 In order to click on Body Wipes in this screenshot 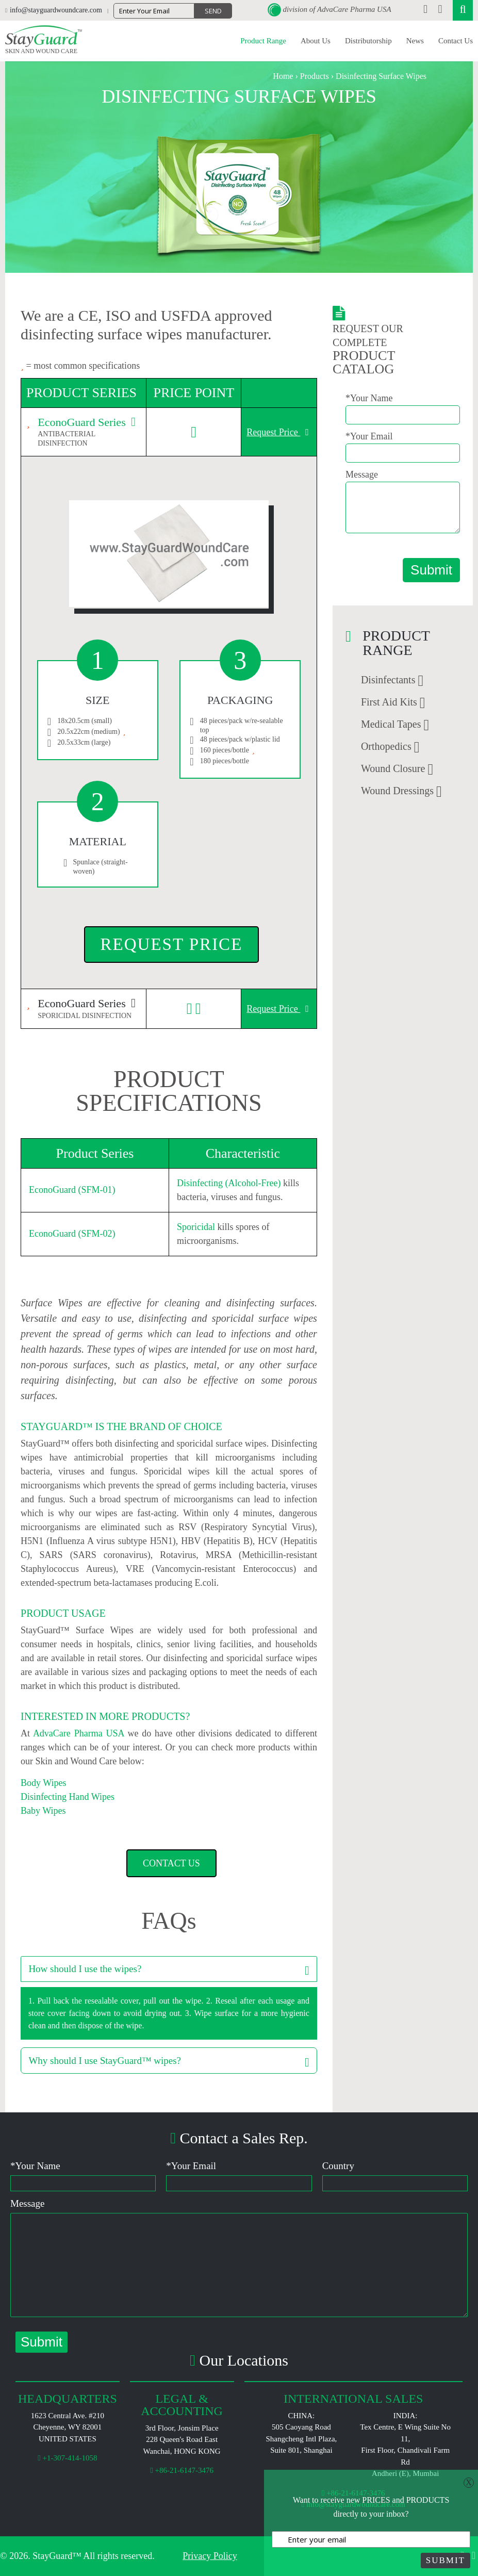, I will do `click(43, 1783)`.